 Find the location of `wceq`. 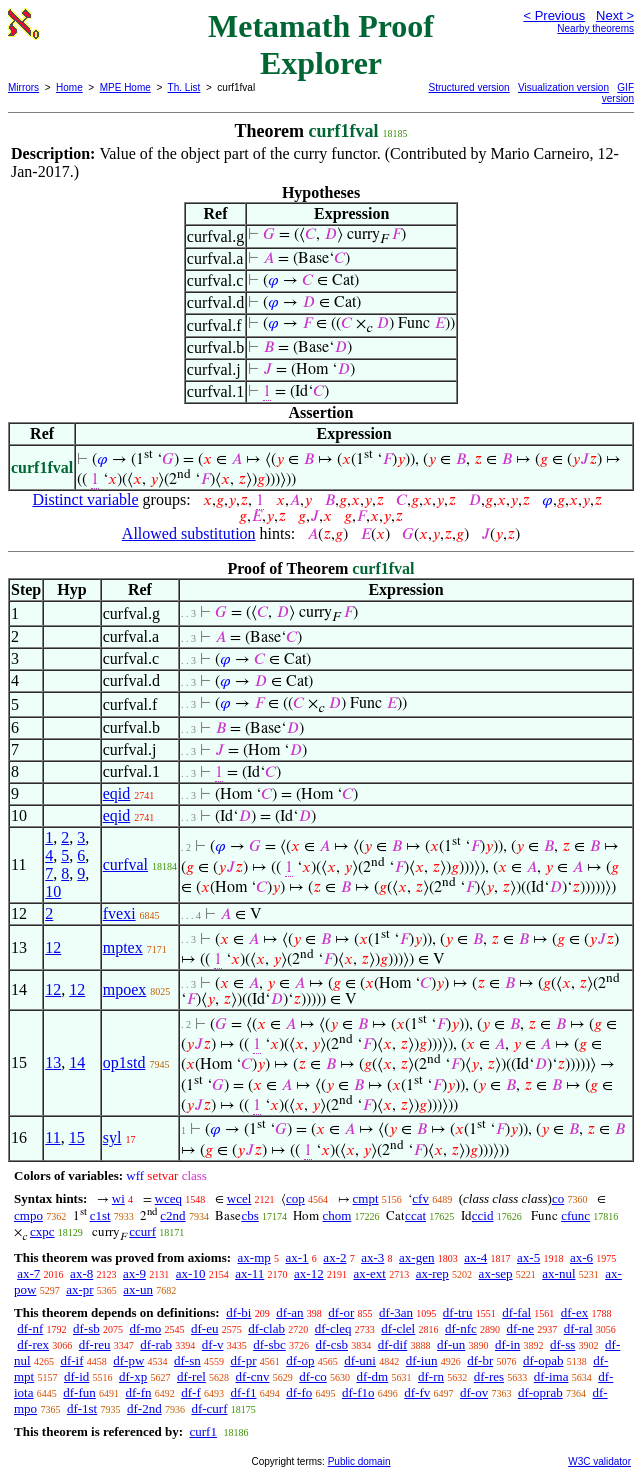

wceq is located at coordinates (168, 1198).